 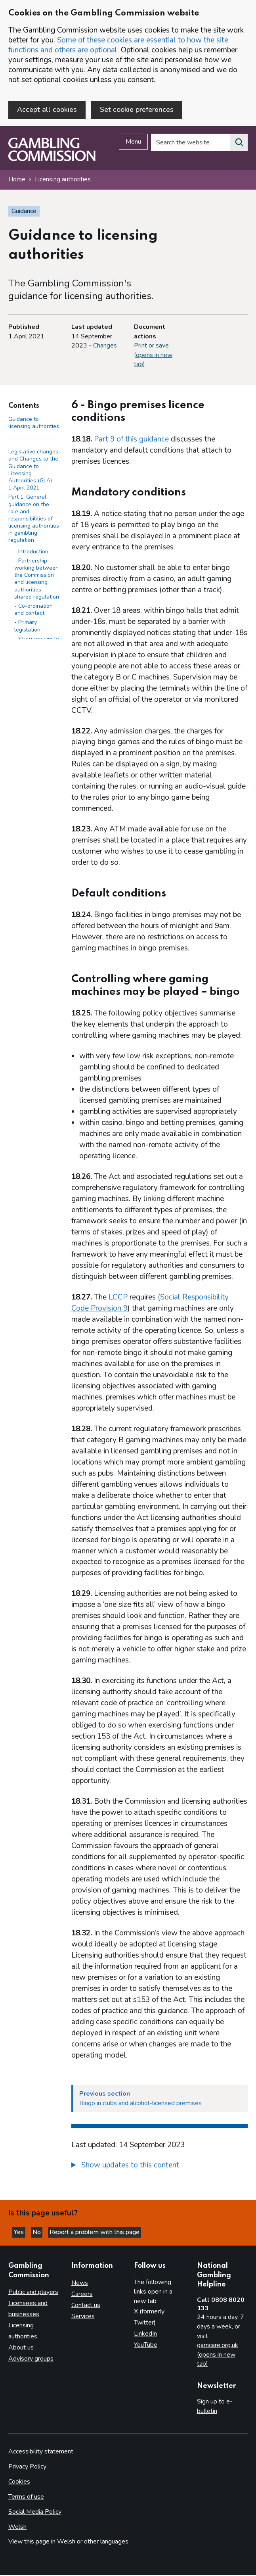 I want to click on Advisory groups, so click(x=30, y=2359).